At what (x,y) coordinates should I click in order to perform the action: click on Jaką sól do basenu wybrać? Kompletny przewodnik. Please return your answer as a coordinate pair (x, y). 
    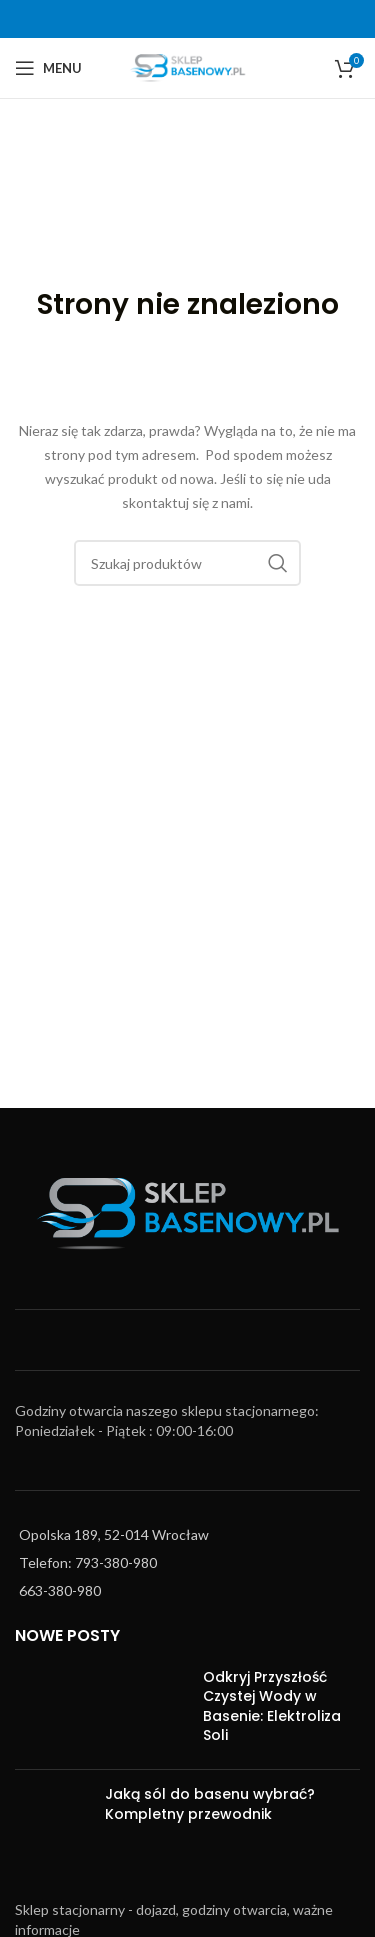
    Looking at the image, I should click on (210, 1804).